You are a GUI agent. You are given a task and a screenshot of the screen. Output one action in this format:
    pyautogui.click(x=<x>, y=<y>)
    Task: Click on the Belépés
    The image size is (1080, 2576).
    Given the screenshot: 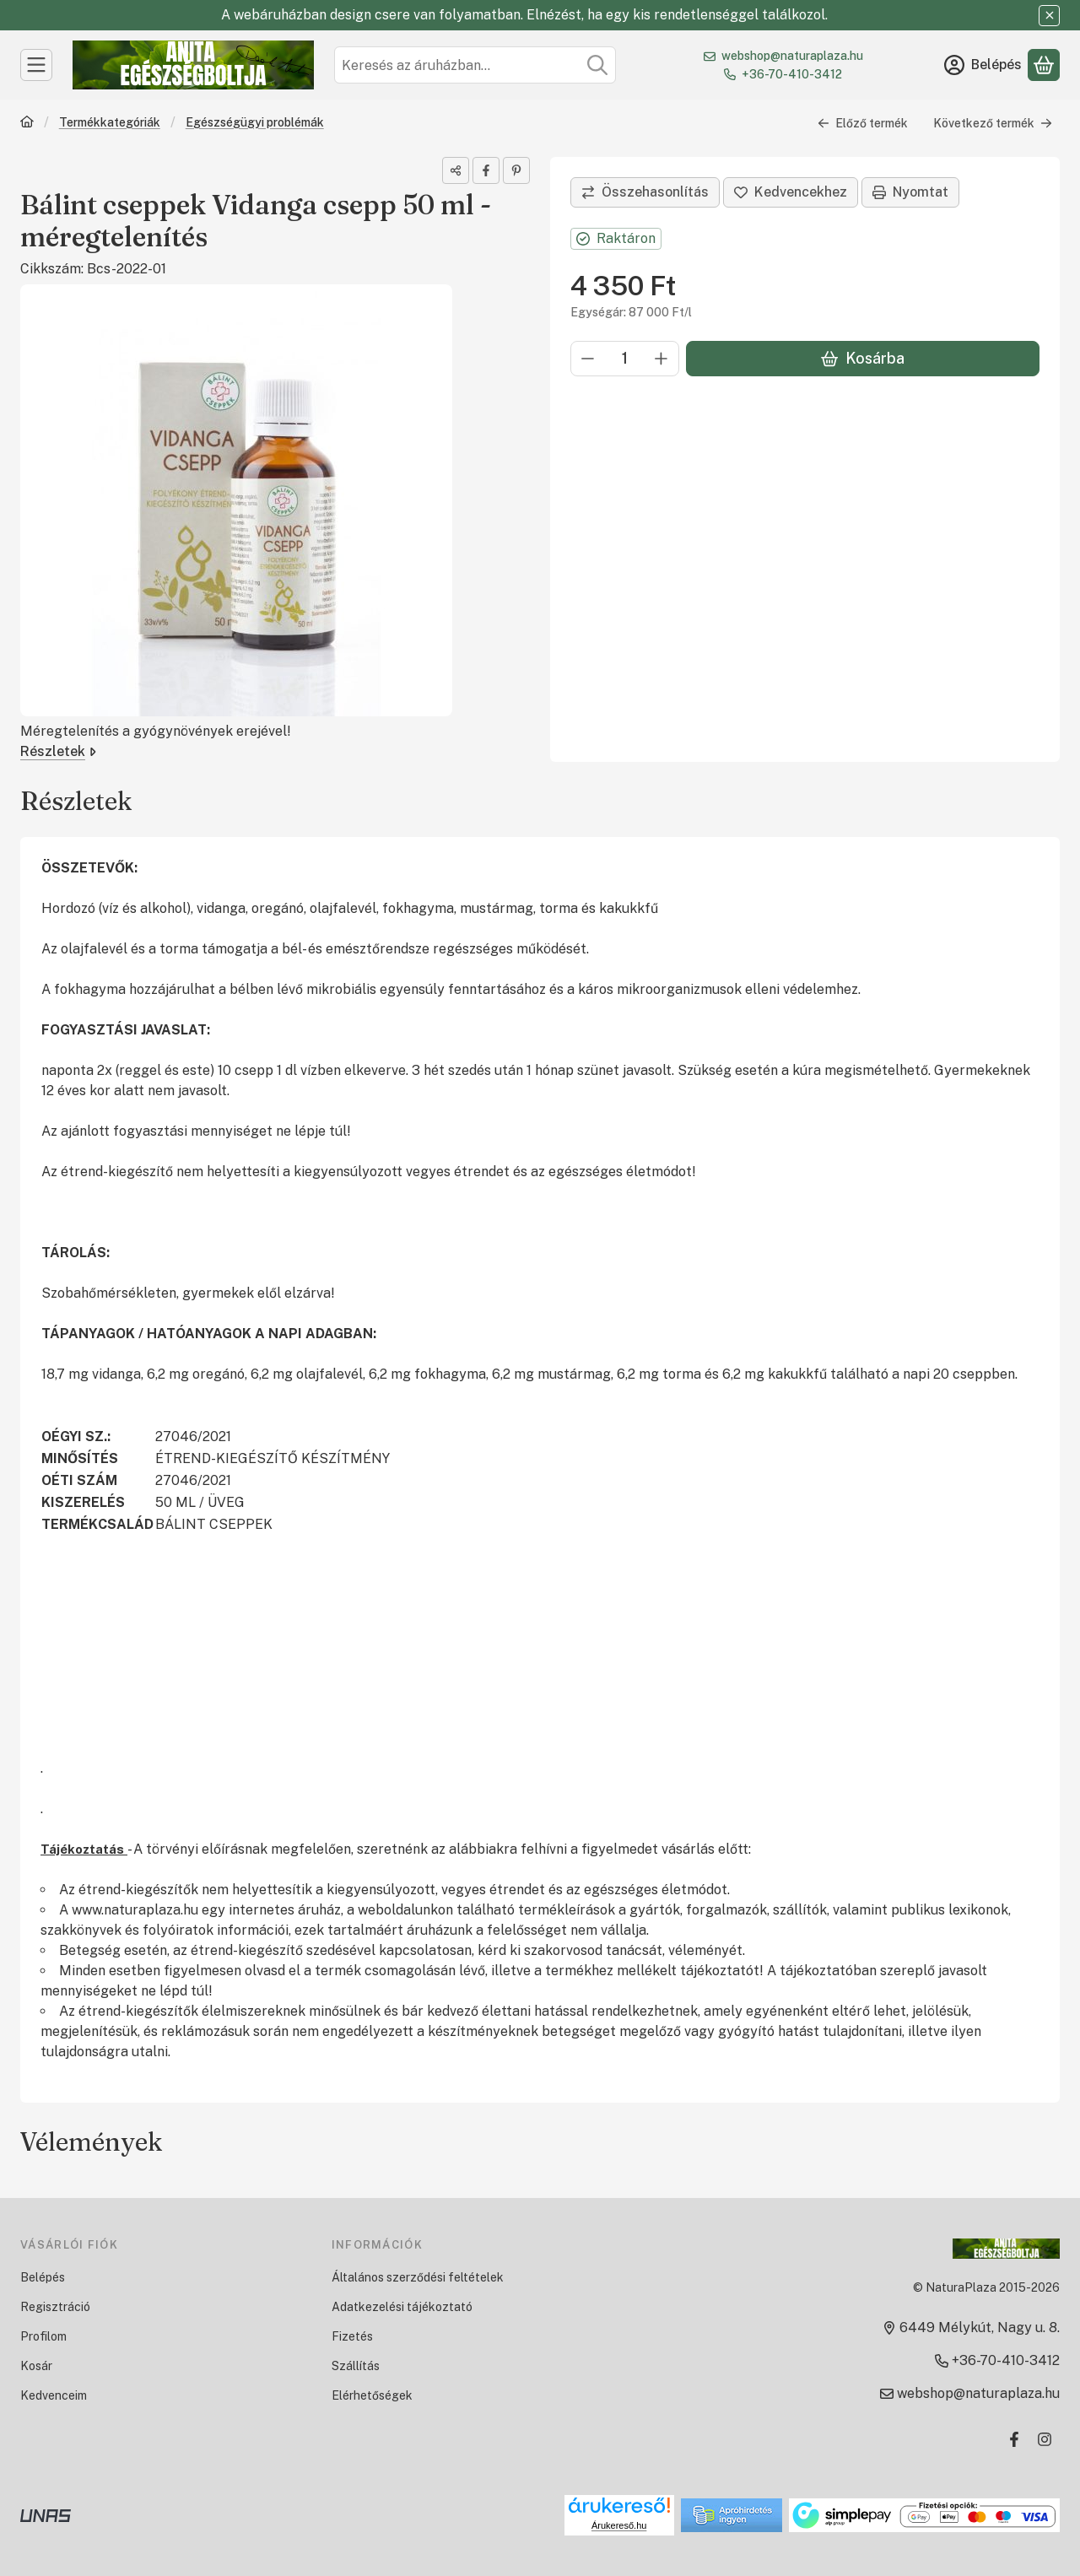 What is the action you would take?
    pyautogui.click(x=42, y=2277)
    